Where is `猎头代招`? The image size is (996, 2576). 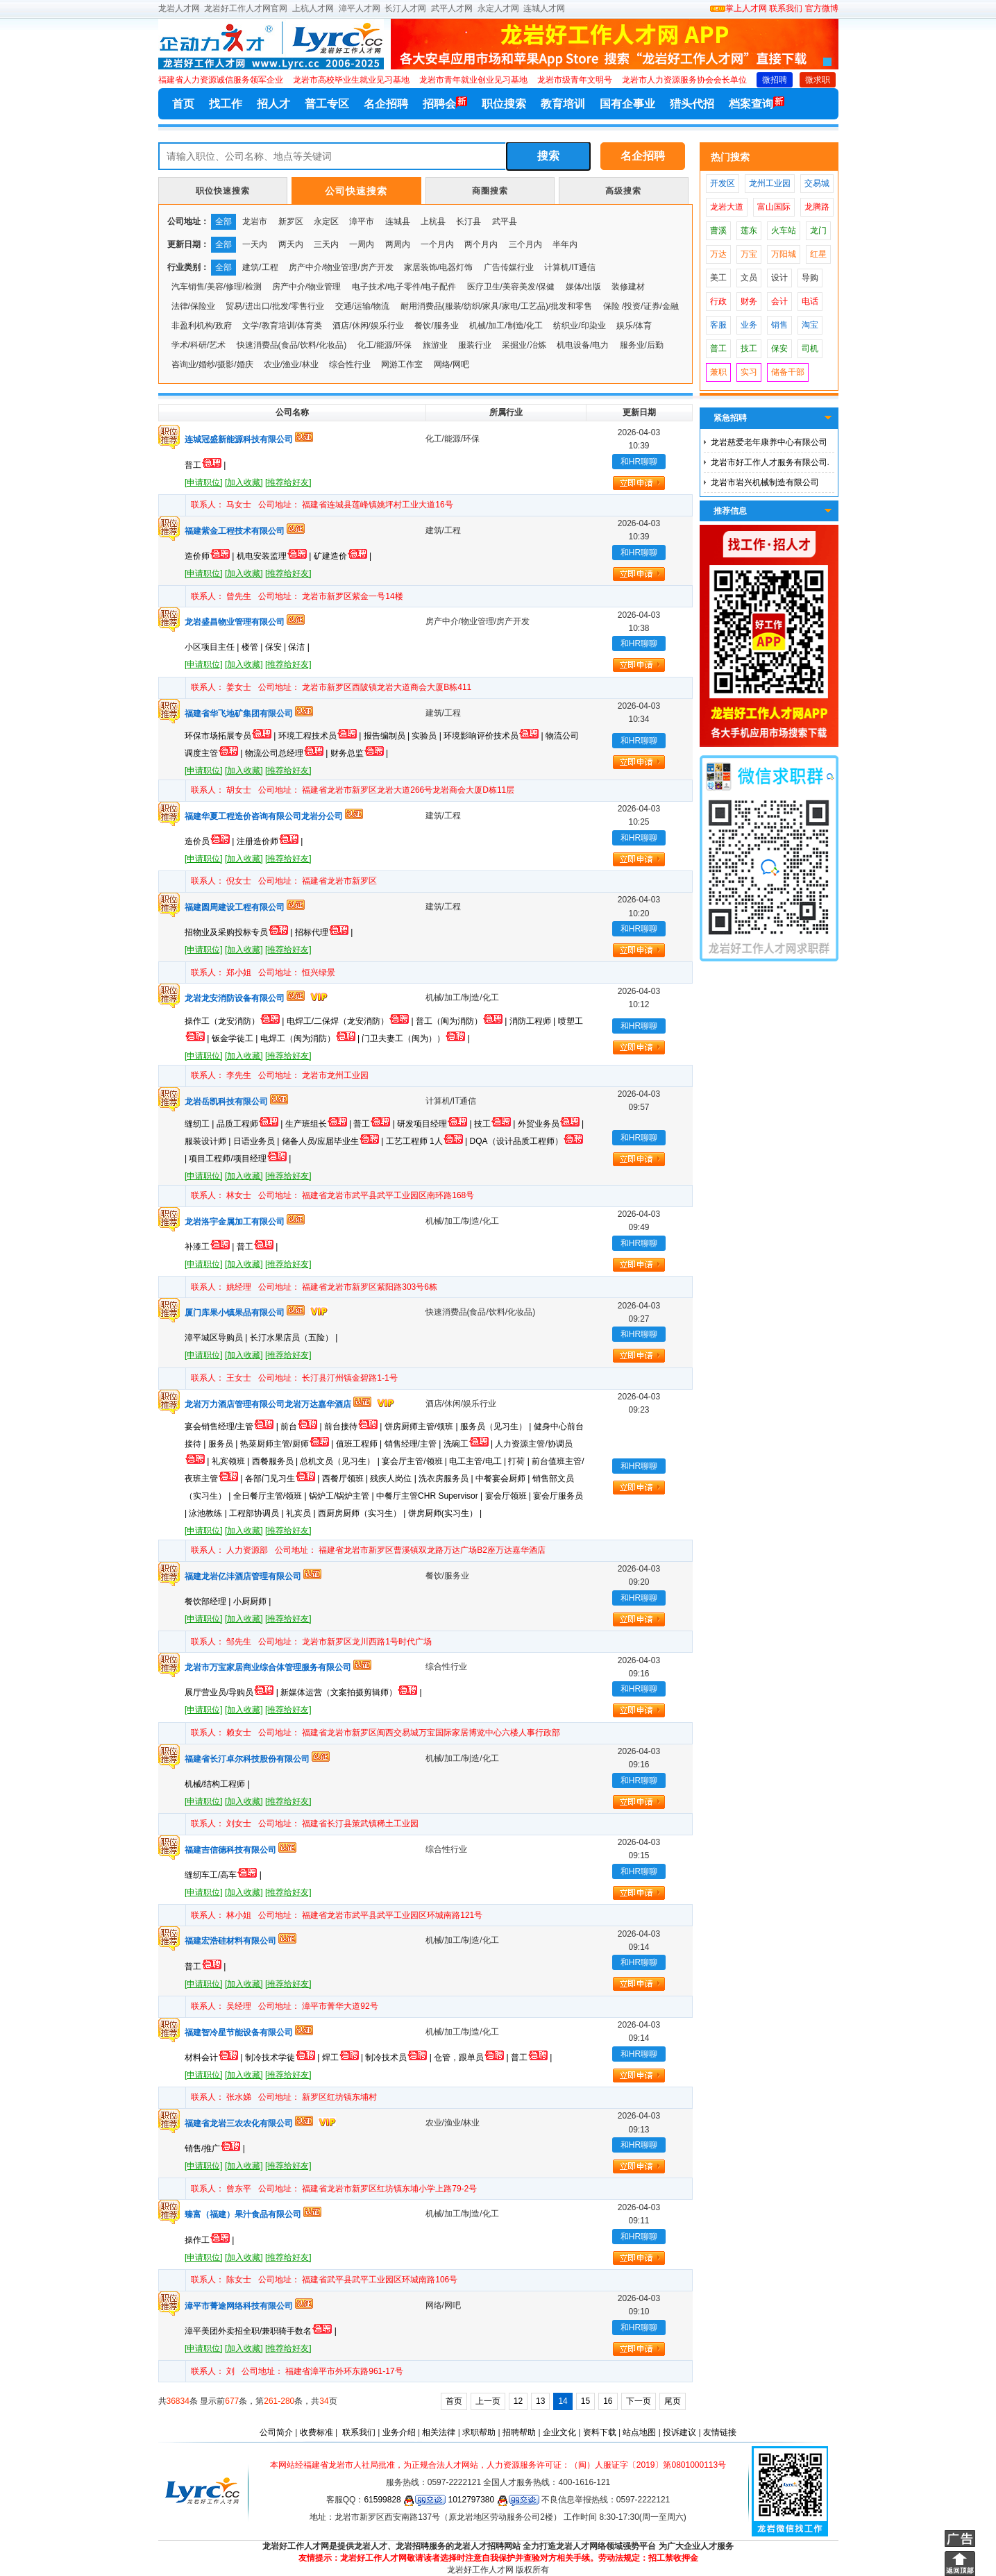 猎头代招 is located at coordinates (692, 104).